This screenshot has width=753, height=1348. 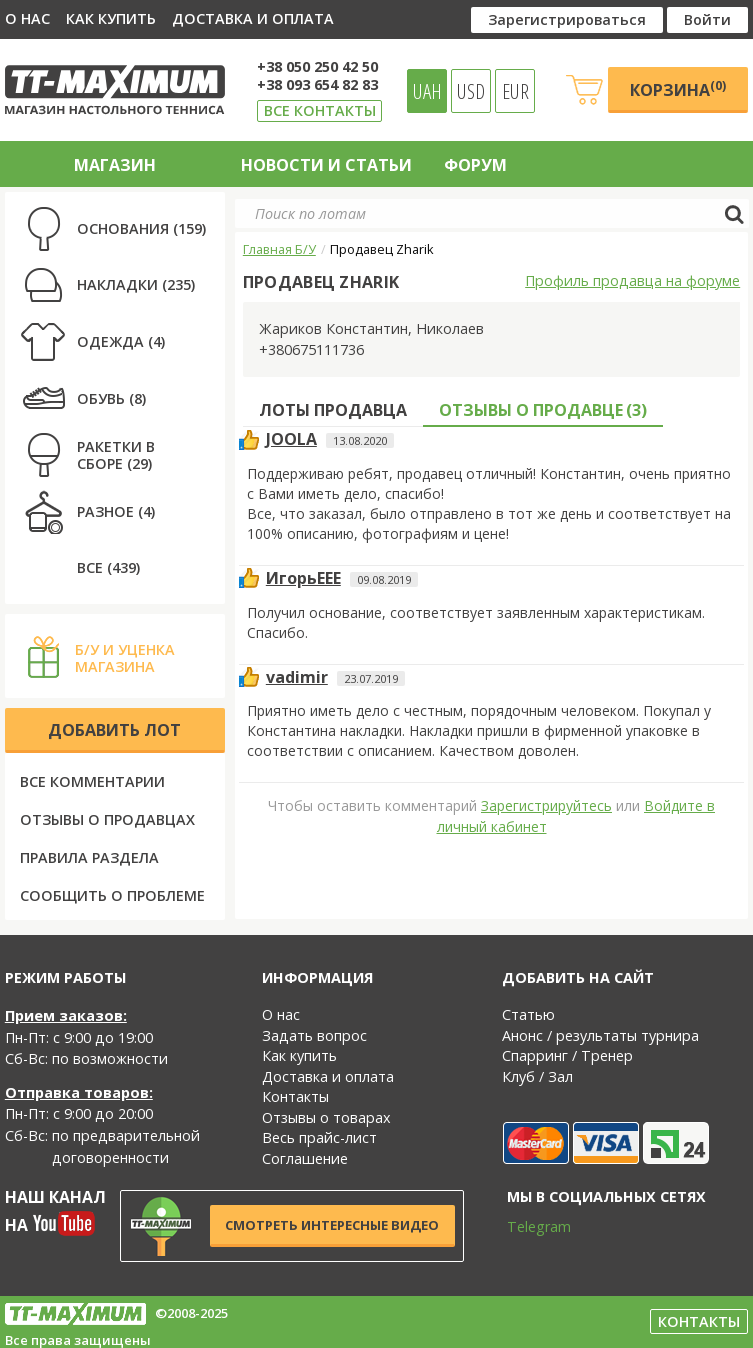 I want to click on Задать вопрос, so click(x=314, y=1035).